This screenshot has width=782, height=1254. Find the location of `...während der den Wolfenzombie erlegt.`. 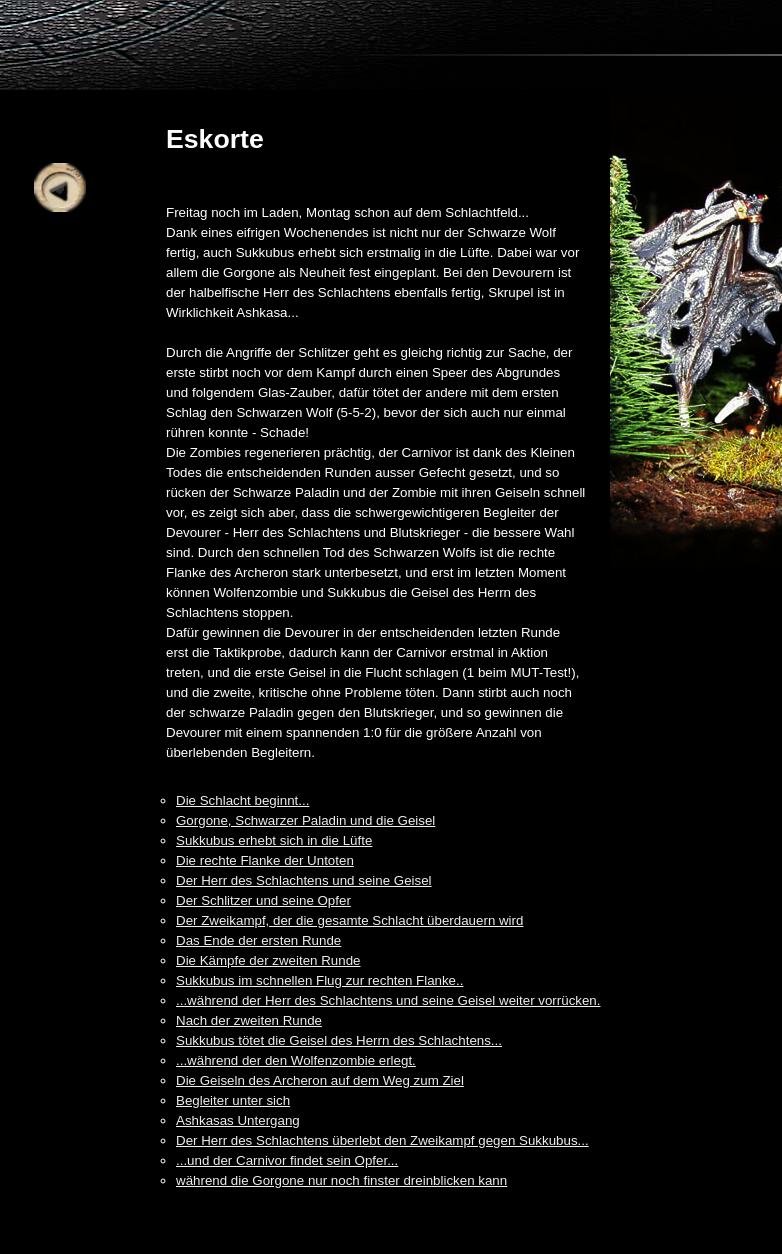

...während der den Wolfenzombie erlegt. is located at coordinates (296, 1060).